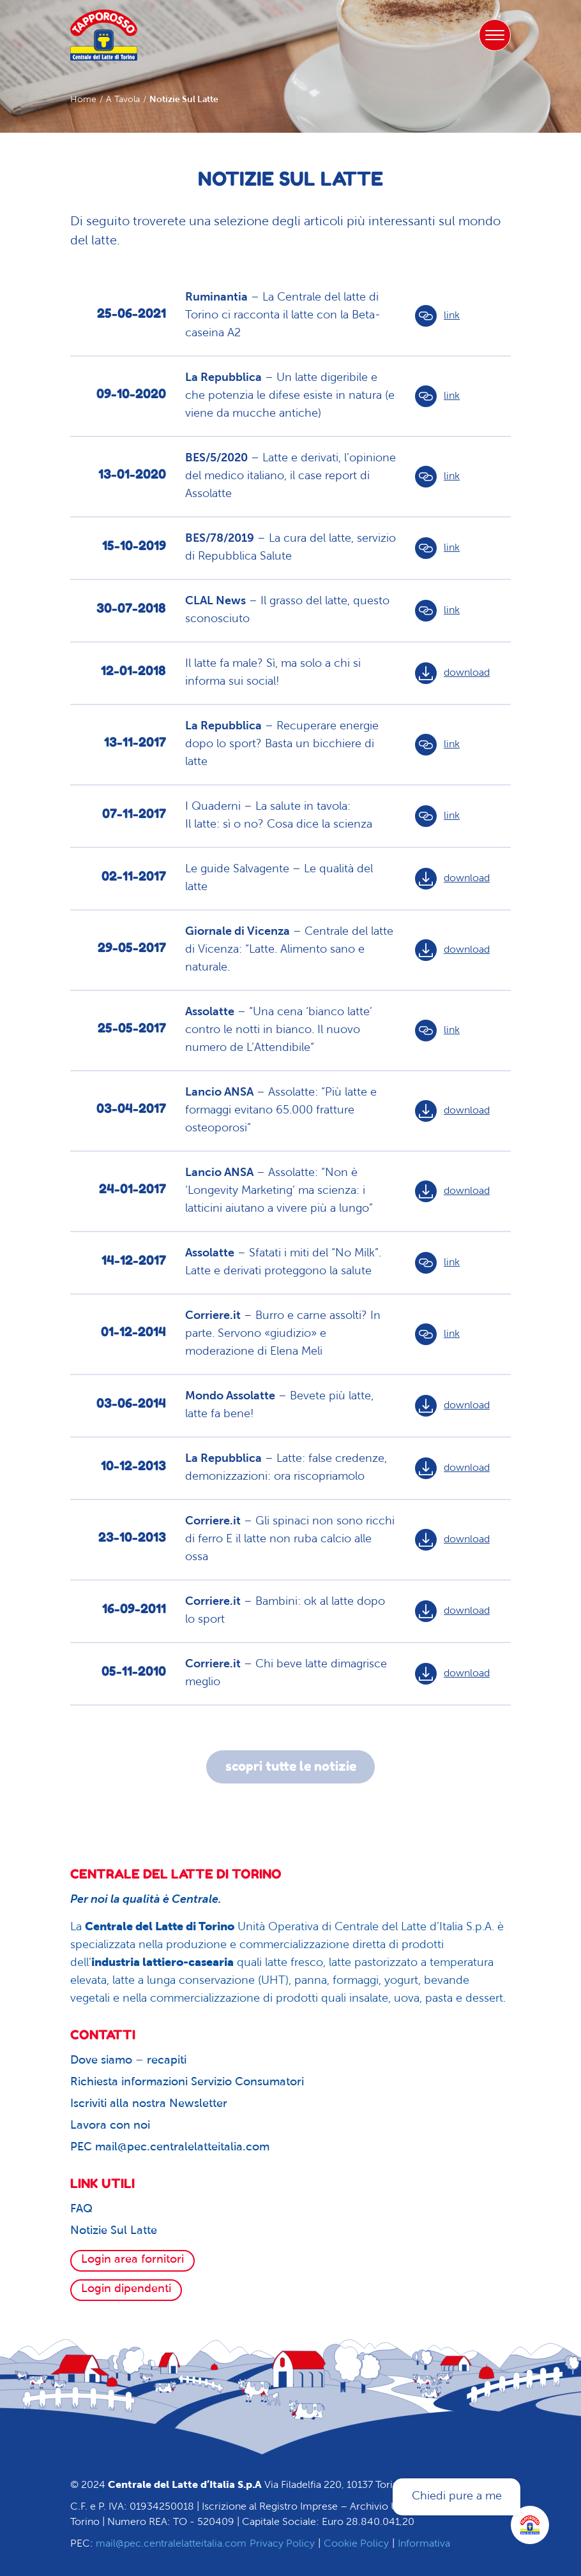 This screenshot has height=2576, width=581. What do you see at coordinates (171, 2544) in the screenshot?
I see `mail@pec.centralelatteitalia.com` at bounding box center [171, 2544].